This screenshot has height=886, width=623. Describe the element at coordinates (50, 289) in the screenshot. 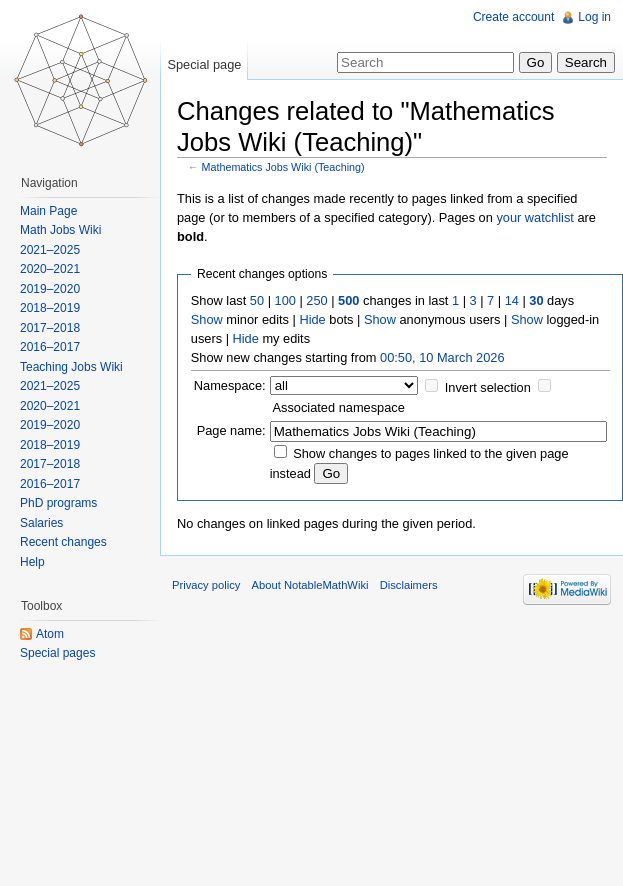

I see `2019–2020` at that location.